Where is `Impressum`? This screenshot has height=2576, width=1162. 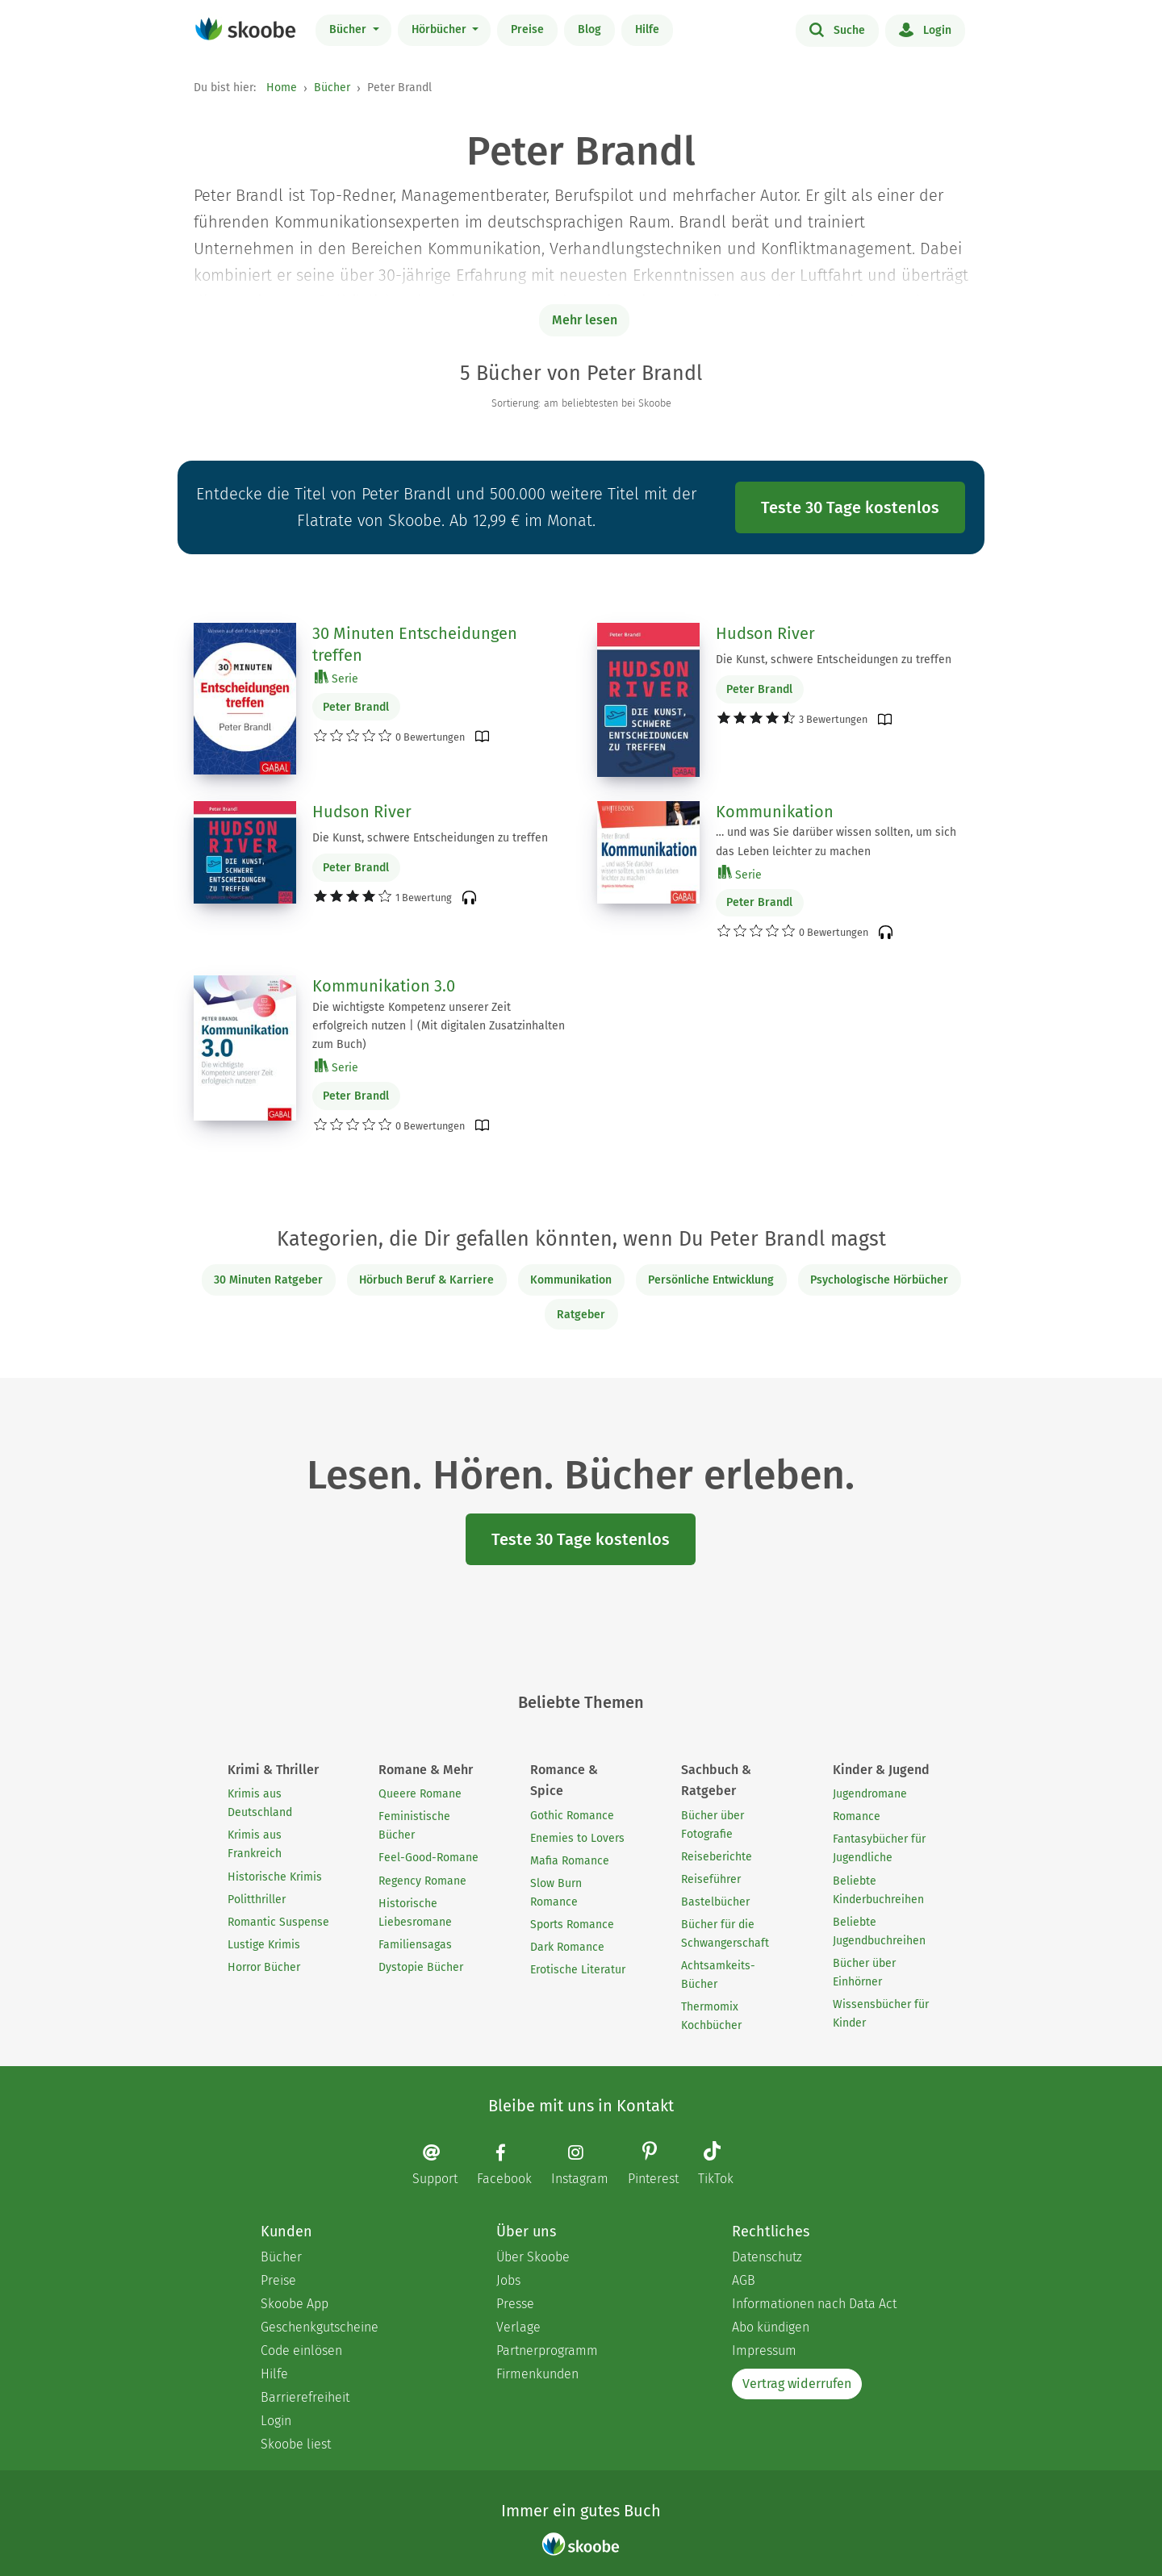
Impressum is located at coordinates (764, 2350).